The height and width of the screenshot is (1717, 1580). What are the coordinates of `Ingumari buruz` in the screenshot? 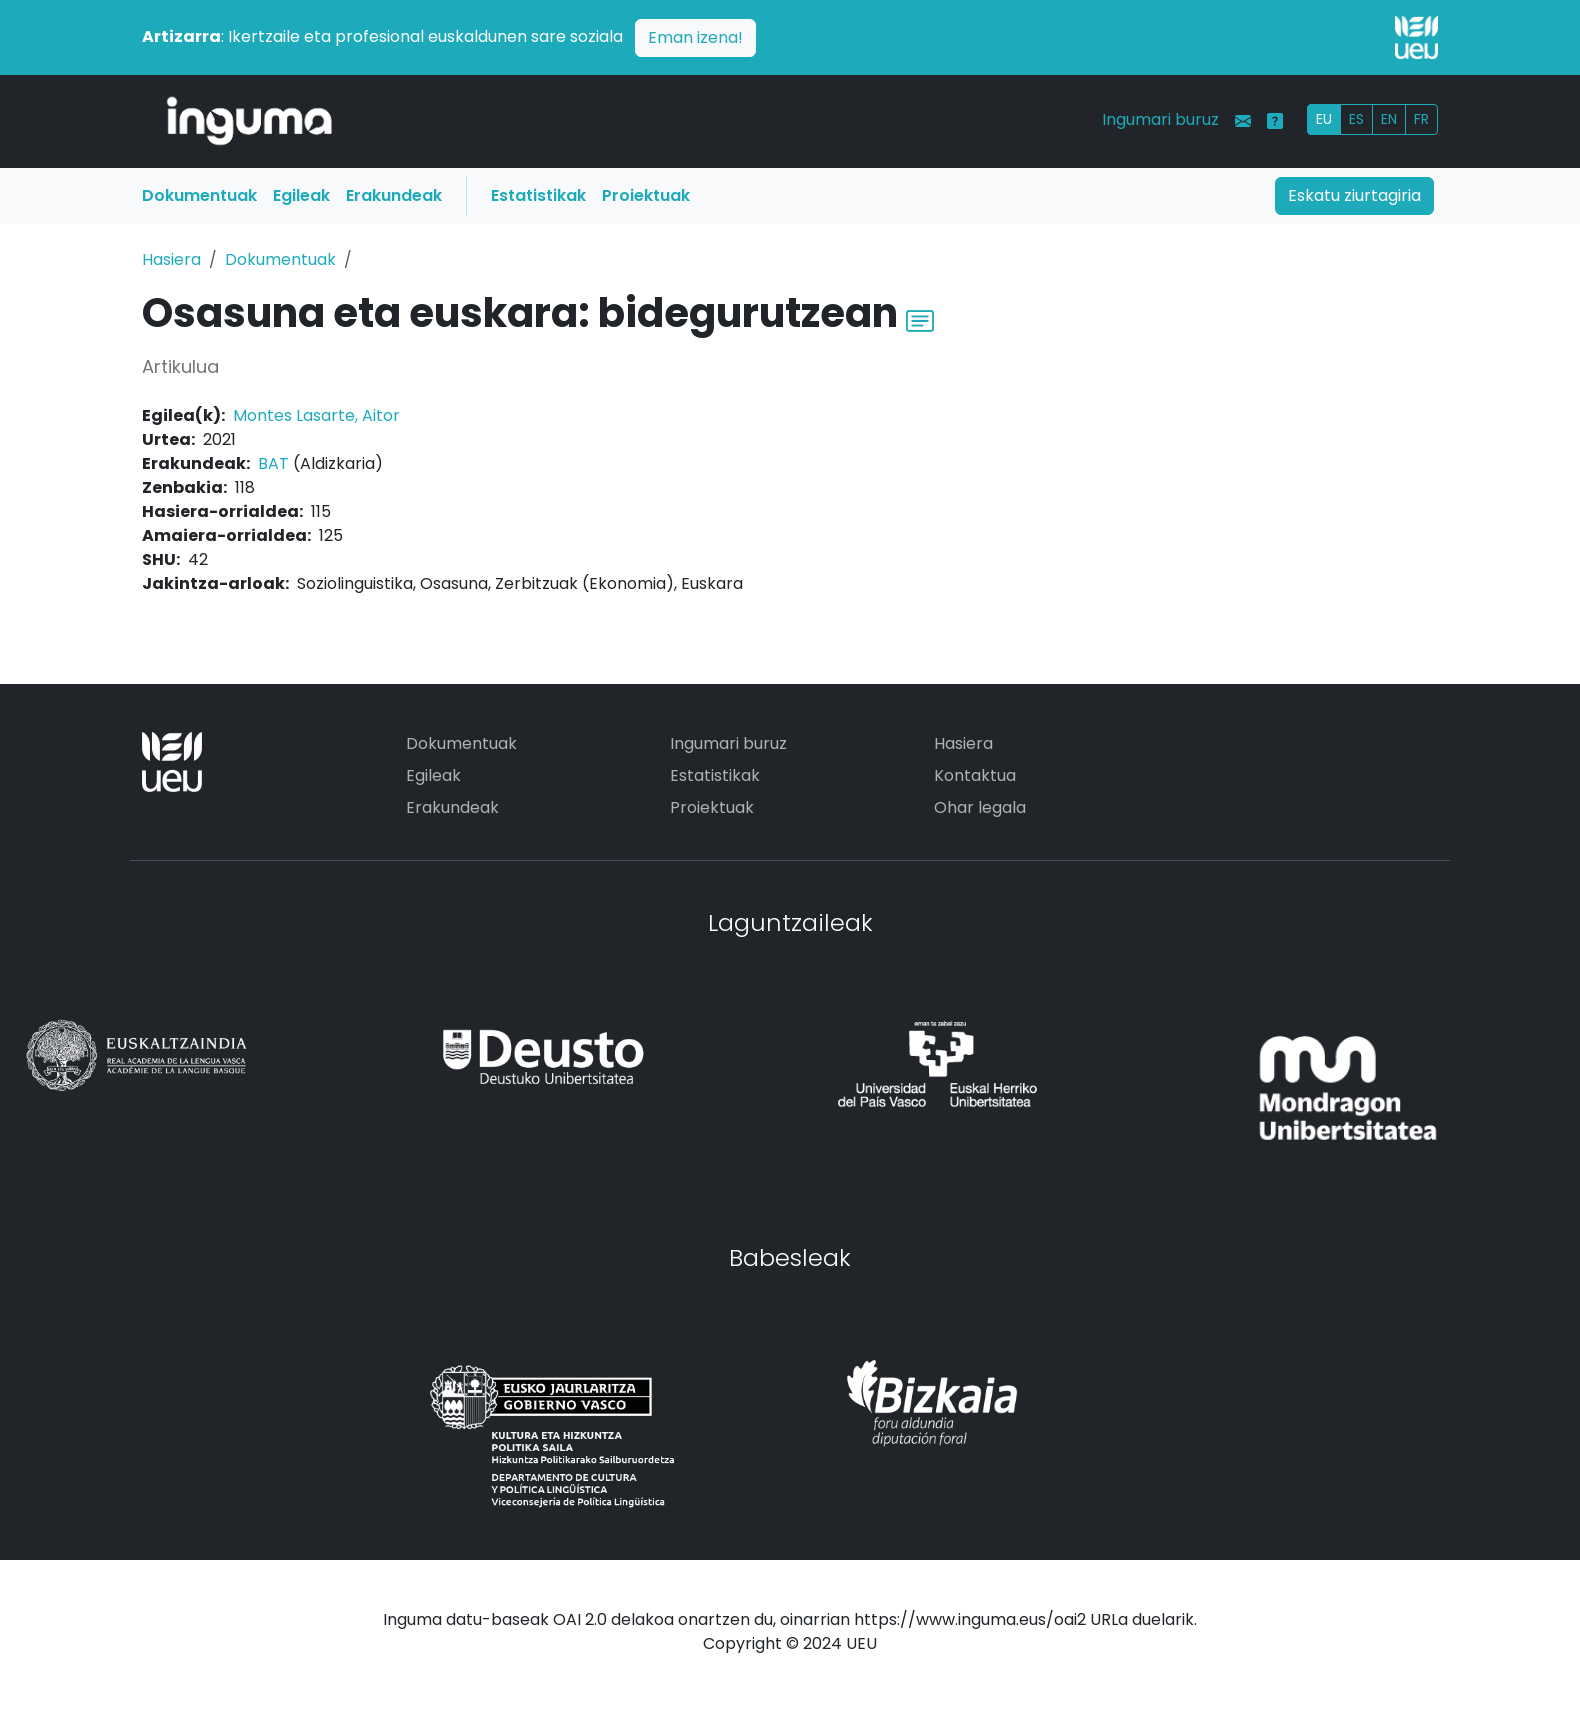 It's located at (1160, 119).